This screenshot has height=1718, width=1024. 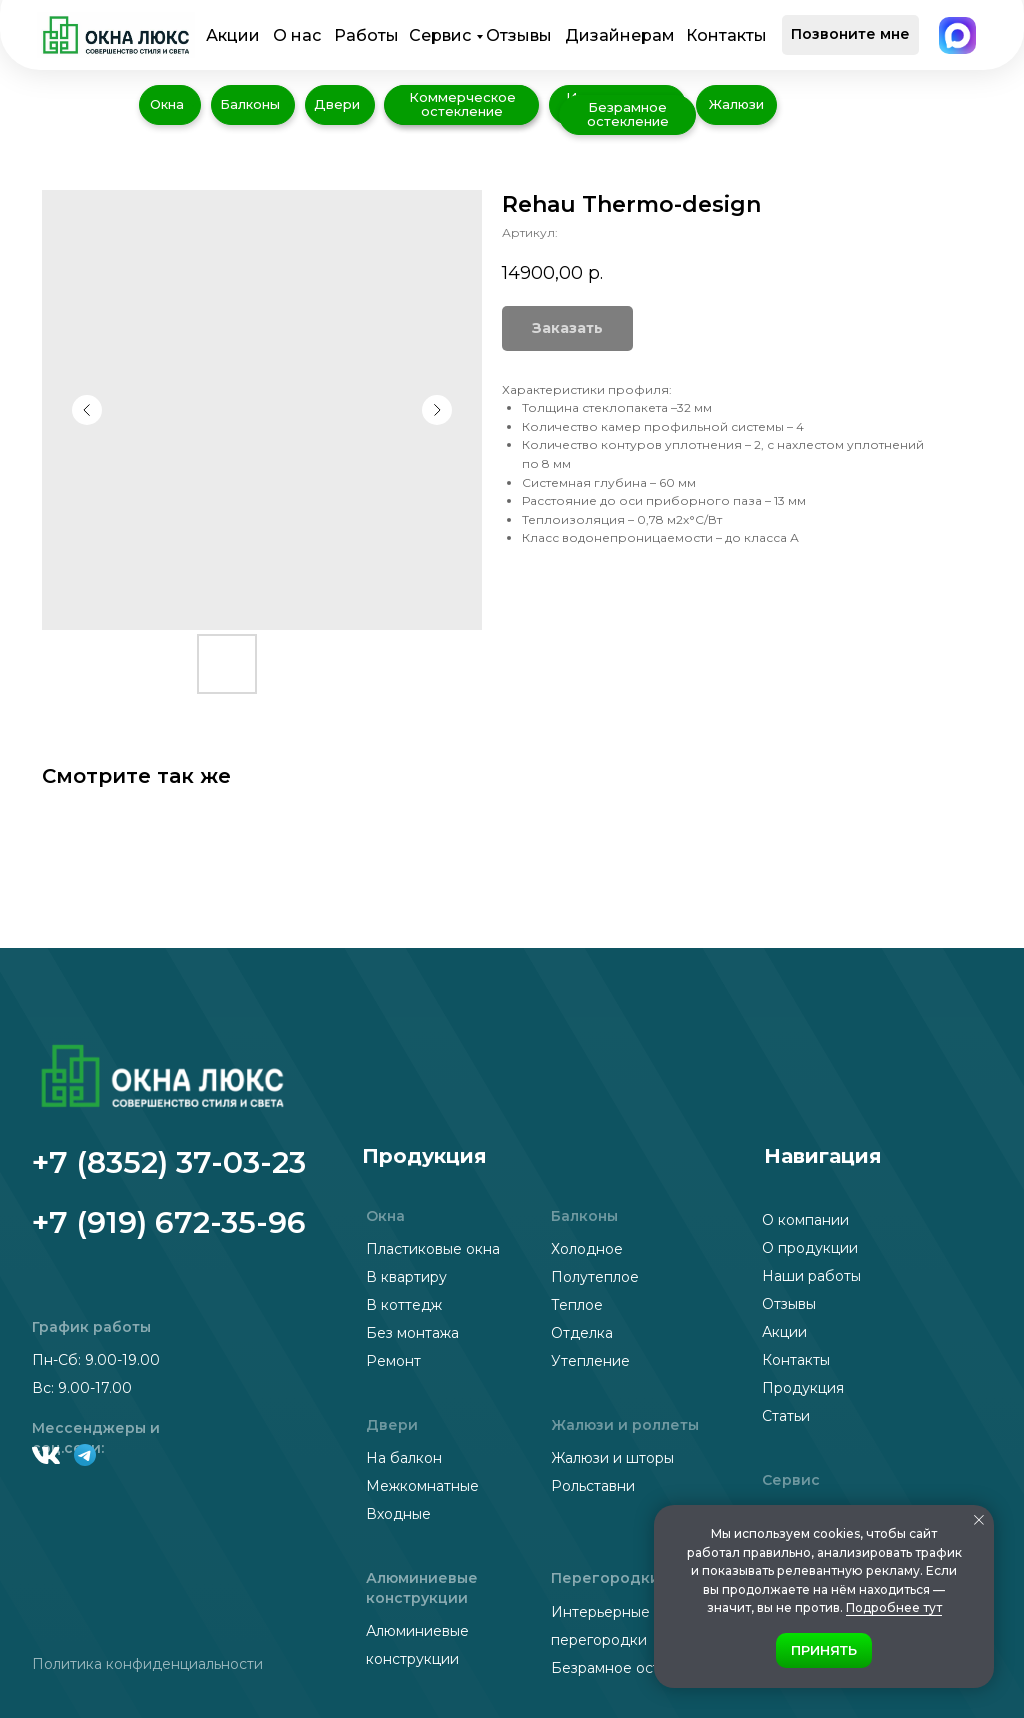 What do you see at coordinates (587, 1249) in the screenshot?
I see `Холодное` at bounding box center [587, 1249].